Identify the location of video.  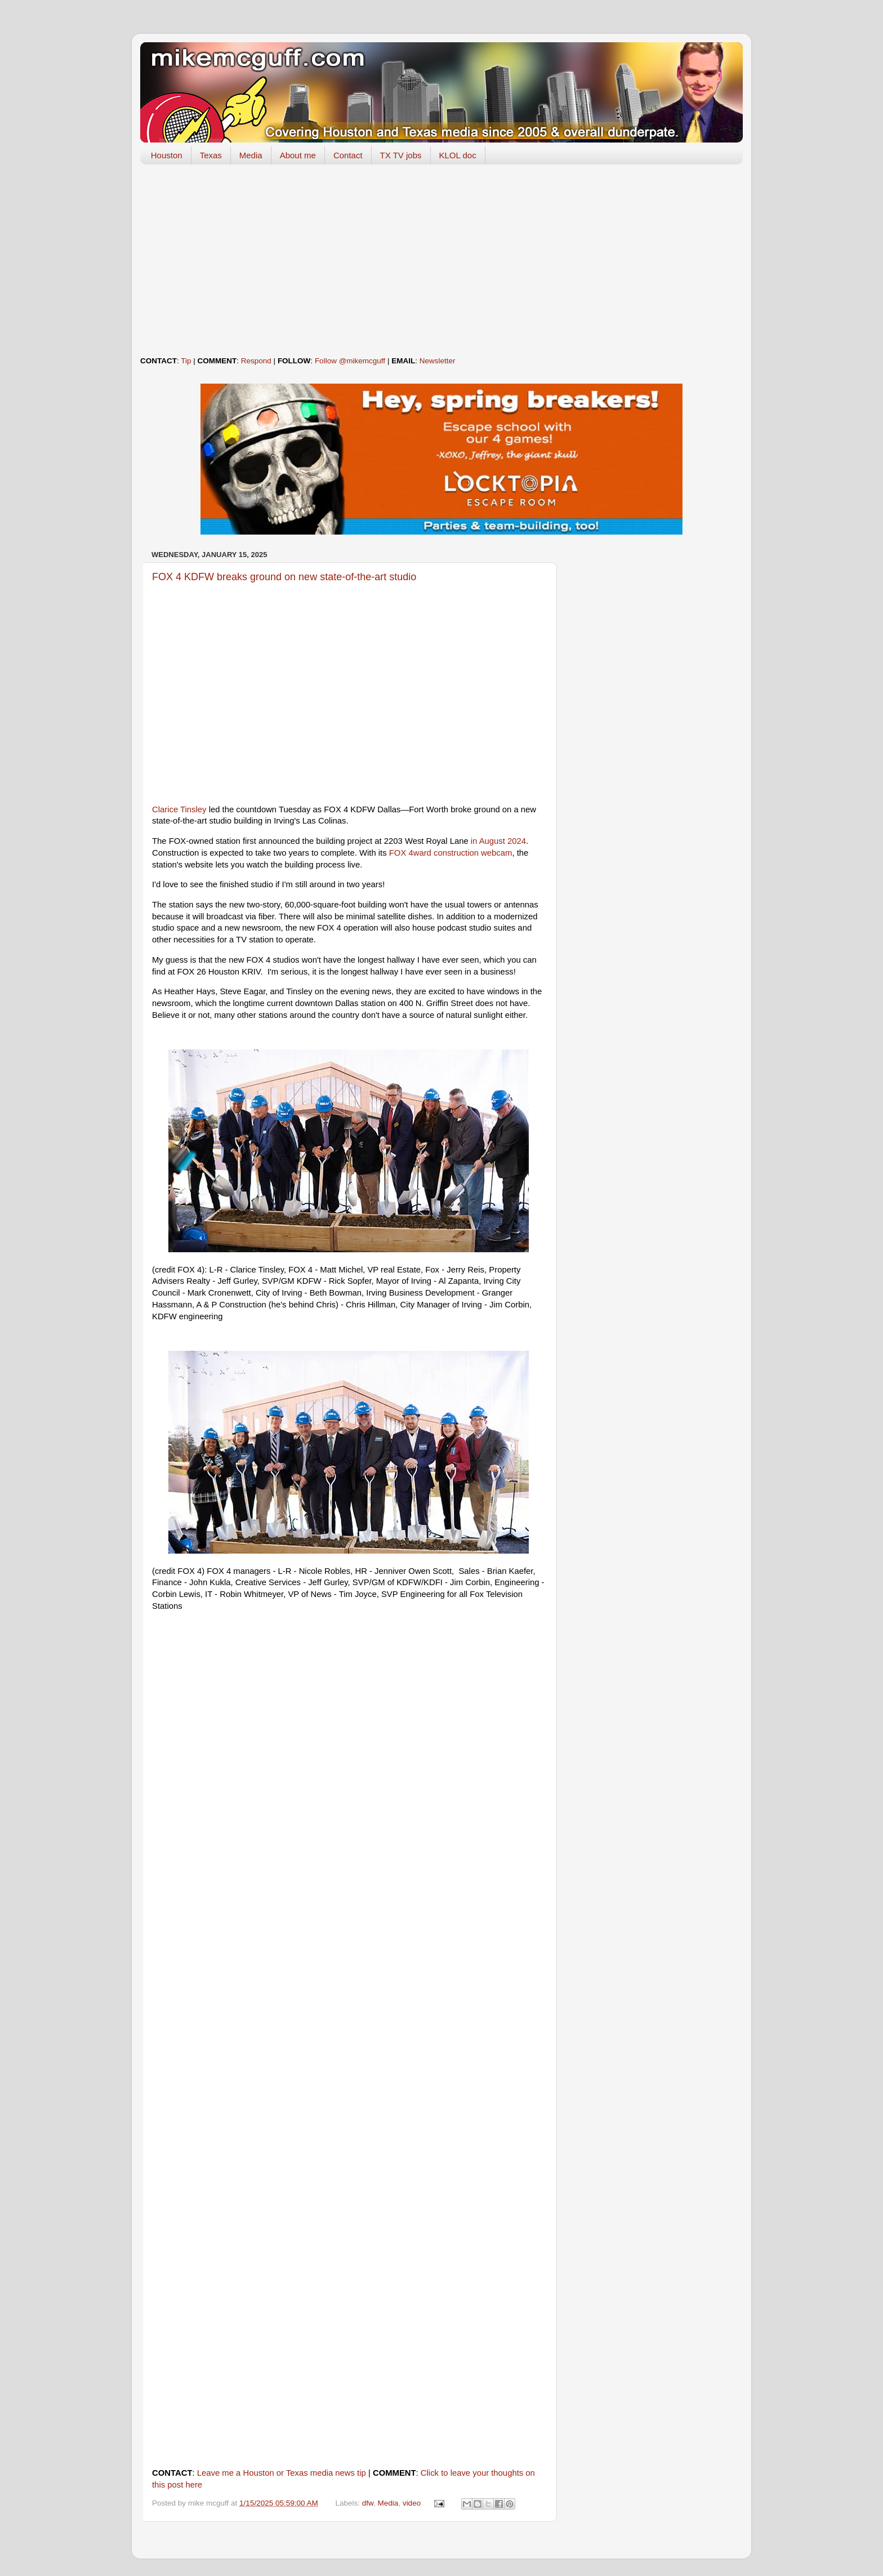
(412, 2503).